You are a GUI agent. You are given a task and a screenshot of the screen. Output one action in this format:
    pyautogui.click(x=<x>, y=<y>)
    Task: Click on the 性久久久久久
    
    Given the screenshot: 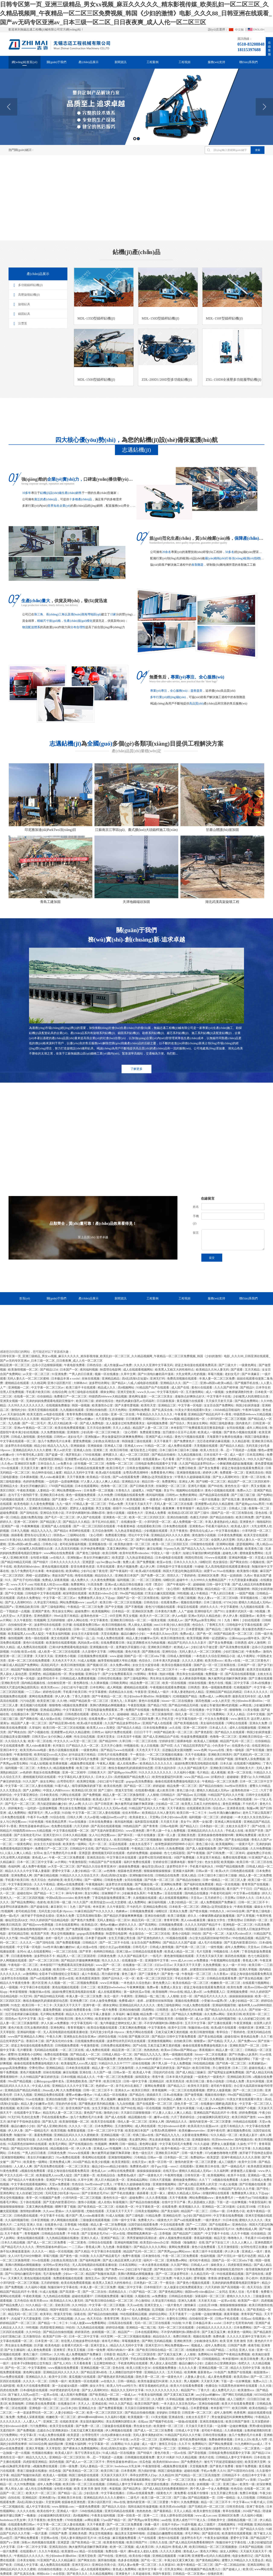 What is the action you would take?
    pyautogui.click(x=111, y=1960)
    